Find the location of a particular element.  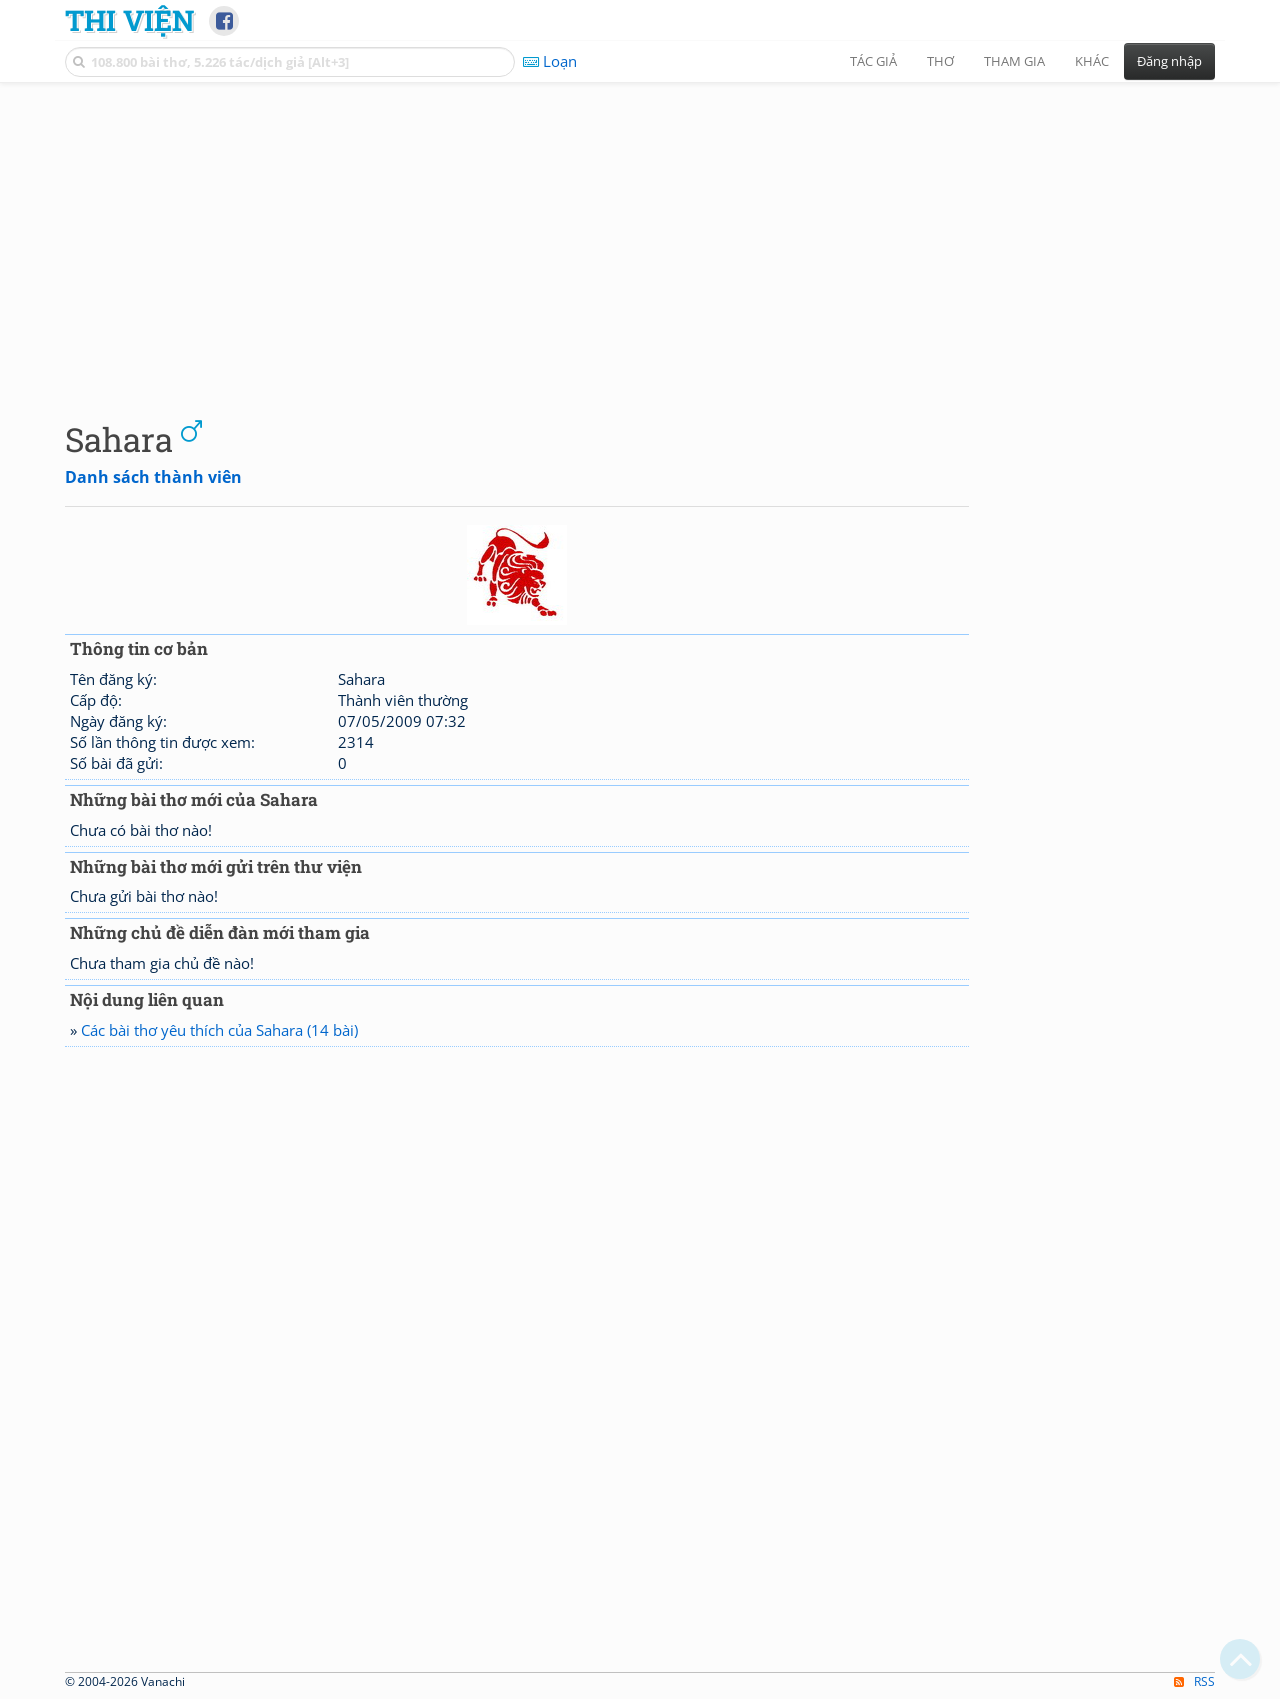

RSS is located at coordinates (1194, 1681).